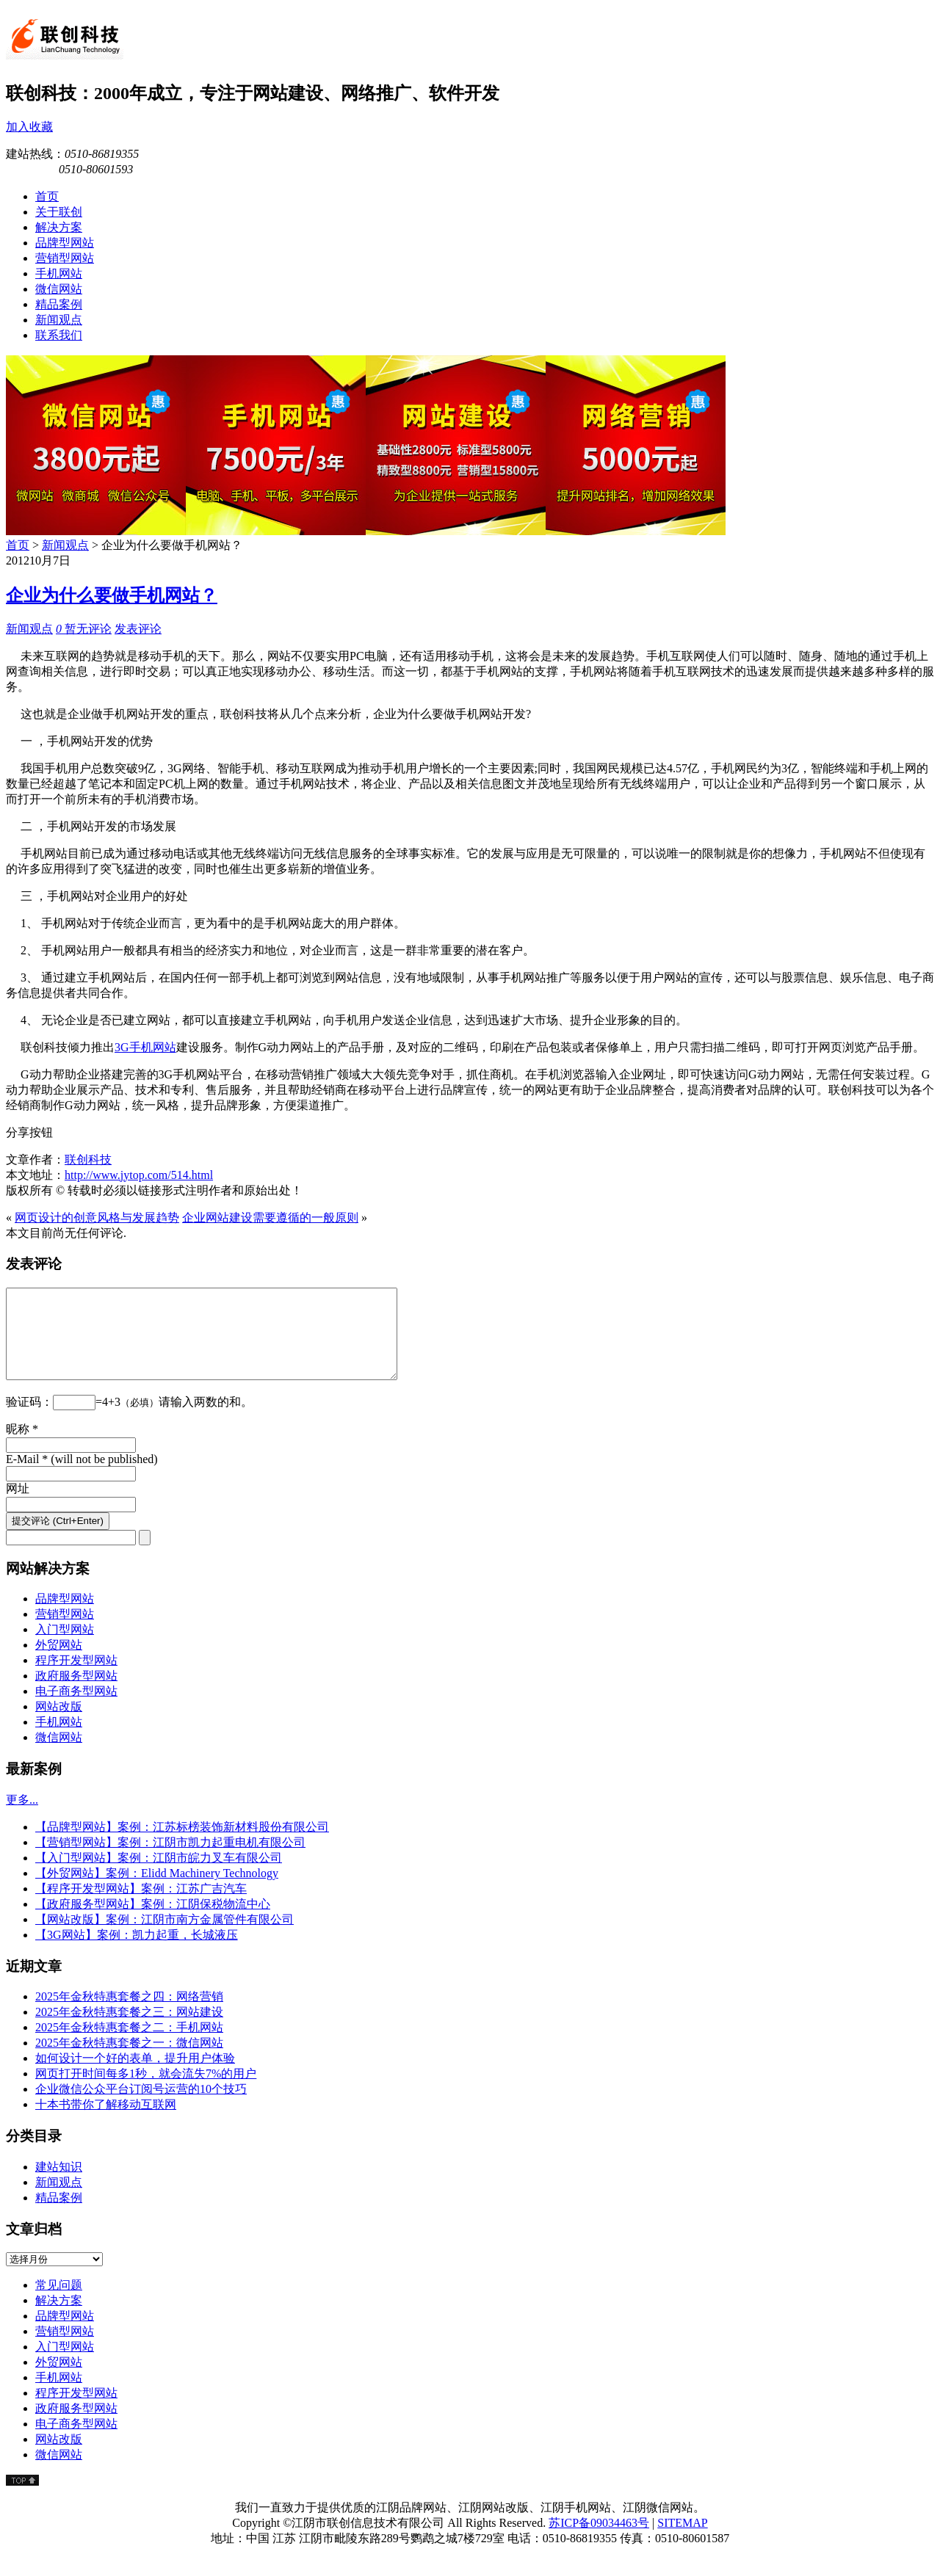  I want to click on 解决方案, so click(58, 2318).